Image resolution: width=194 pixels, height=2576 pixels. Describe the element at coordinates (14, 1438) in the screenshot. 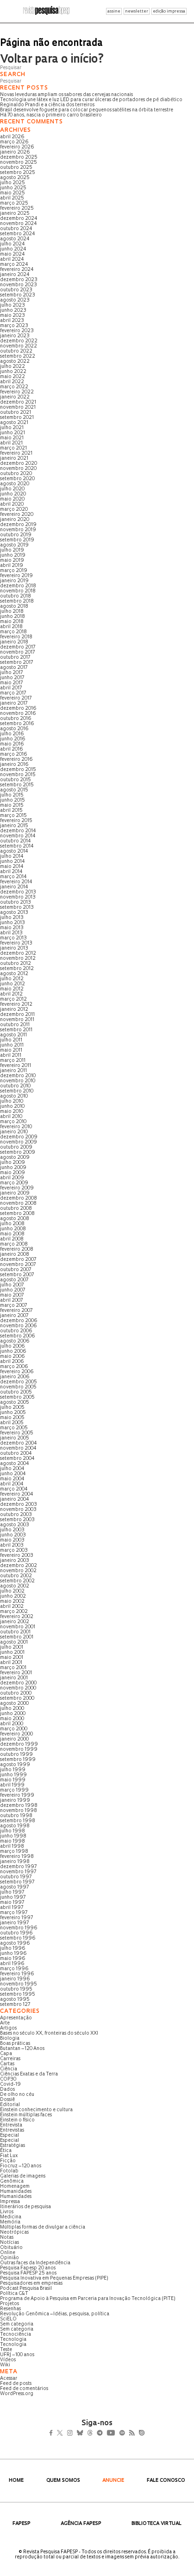

I see `janeiro 2005` at that location.